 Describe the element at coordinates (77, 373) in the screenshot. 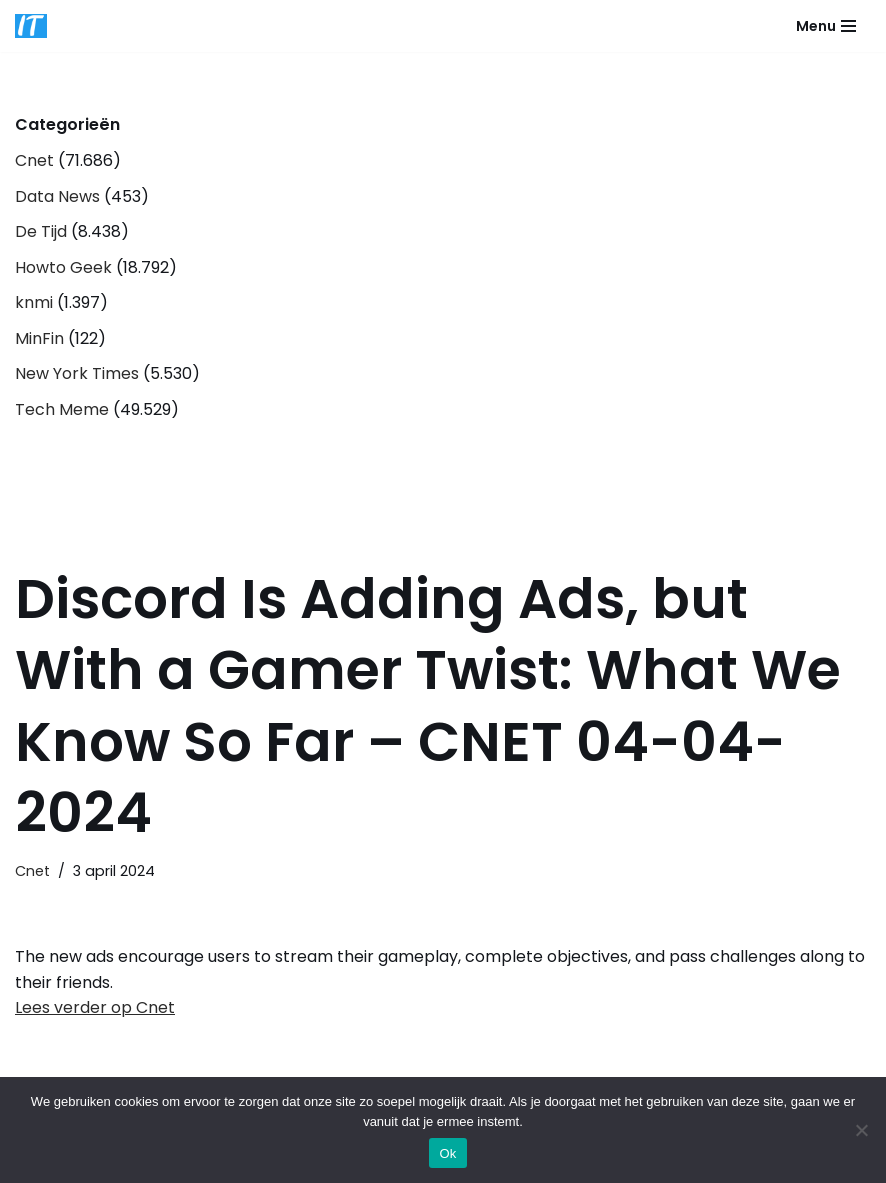

I see `New York Times` at that location.